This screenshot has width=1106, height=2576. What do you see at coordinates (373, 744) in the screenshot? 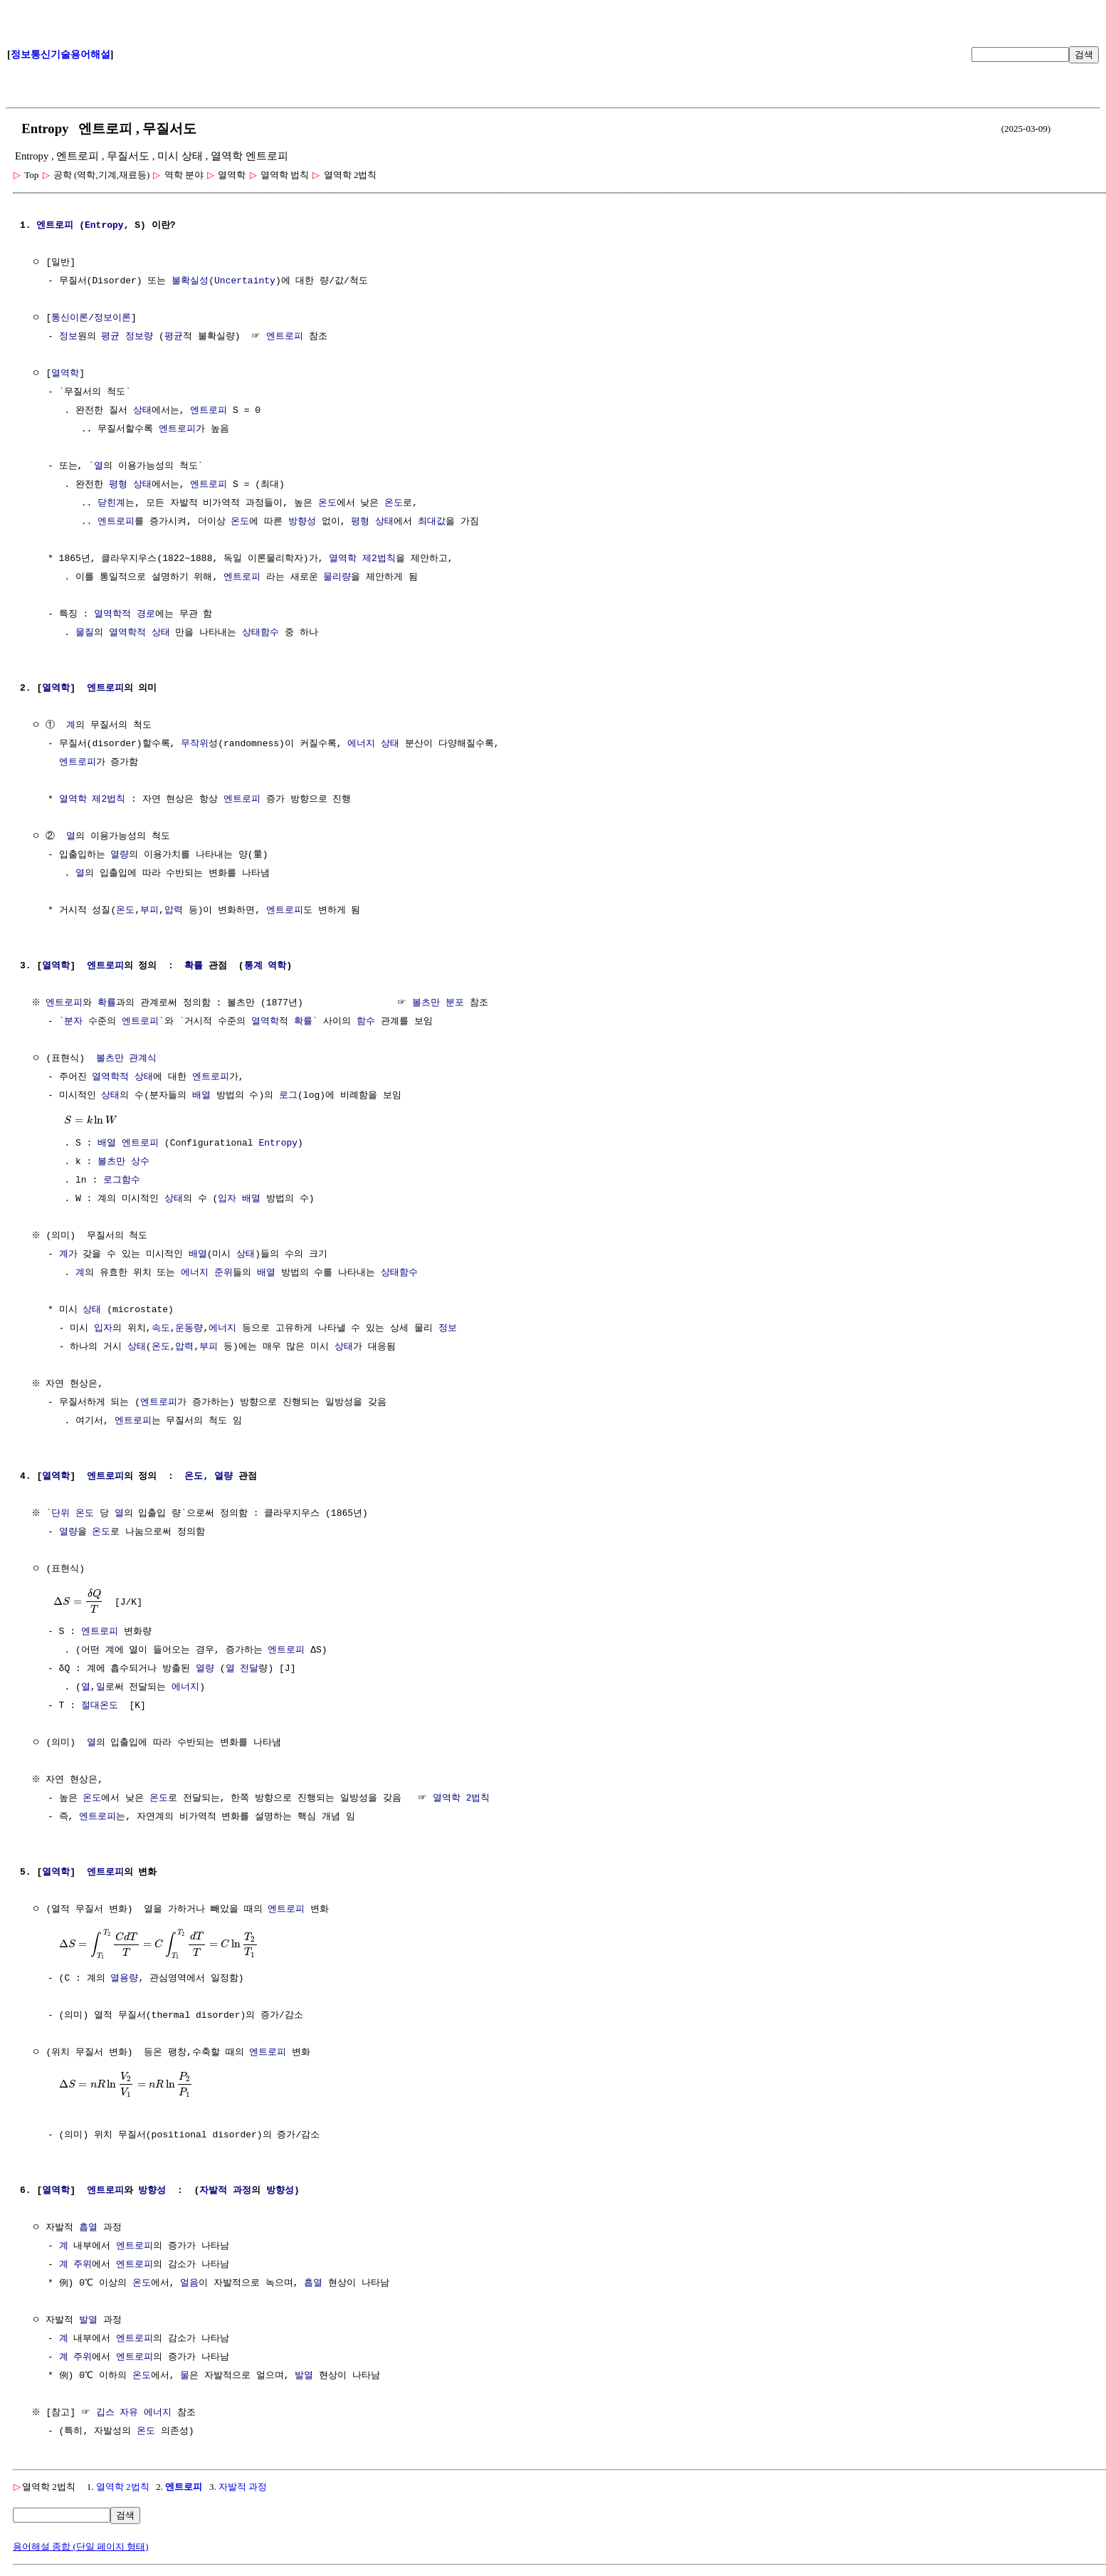
I see `에너지 상태` at bounding box center [373, 744].